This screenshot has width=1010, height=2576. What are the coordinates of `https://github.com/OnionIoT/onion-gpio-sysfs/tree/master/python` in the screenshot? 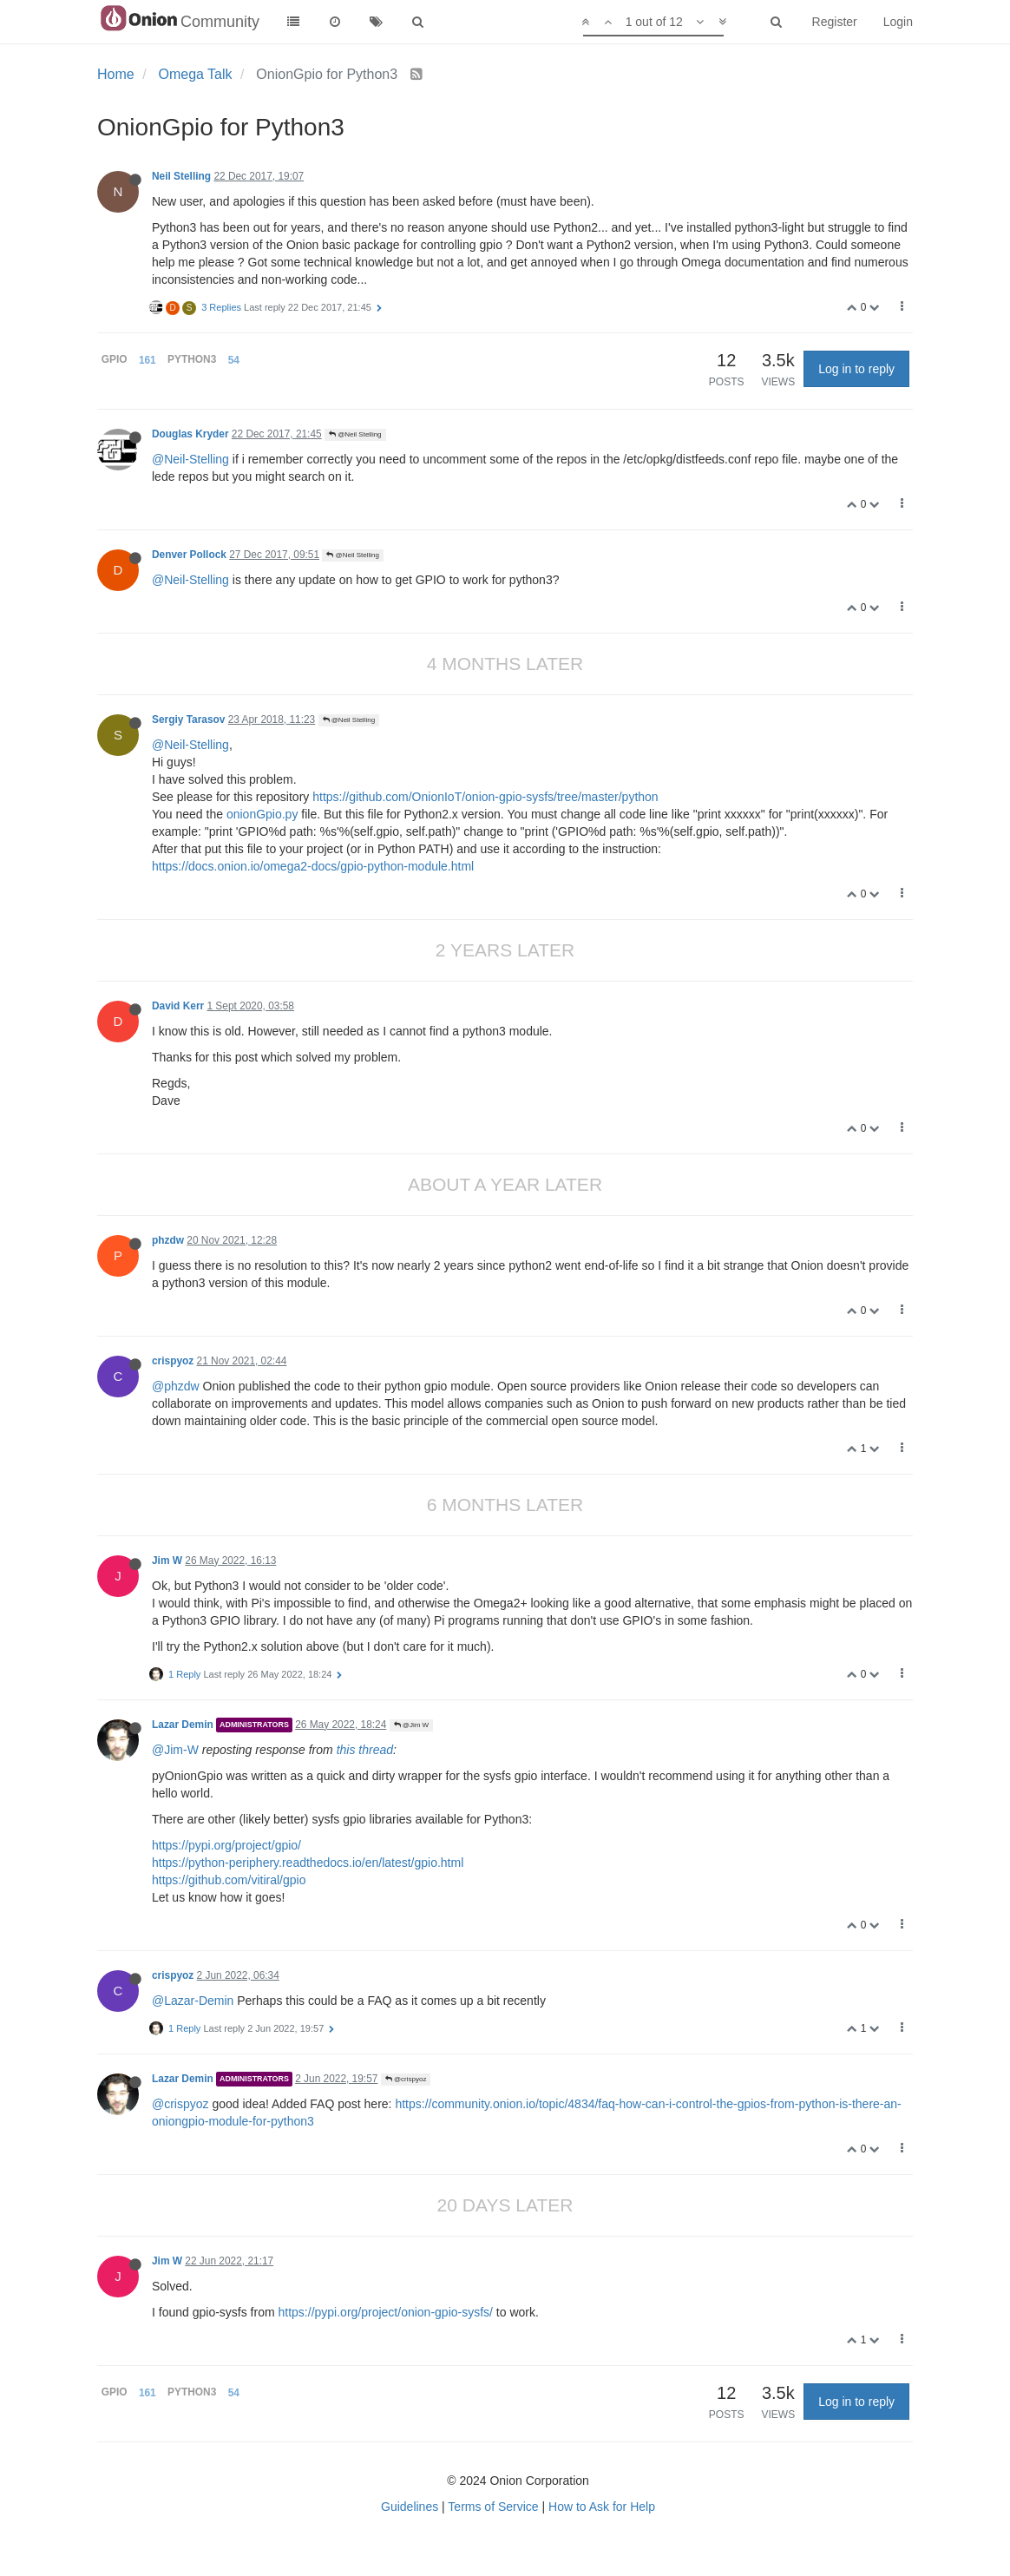 It's located at (485, 797).